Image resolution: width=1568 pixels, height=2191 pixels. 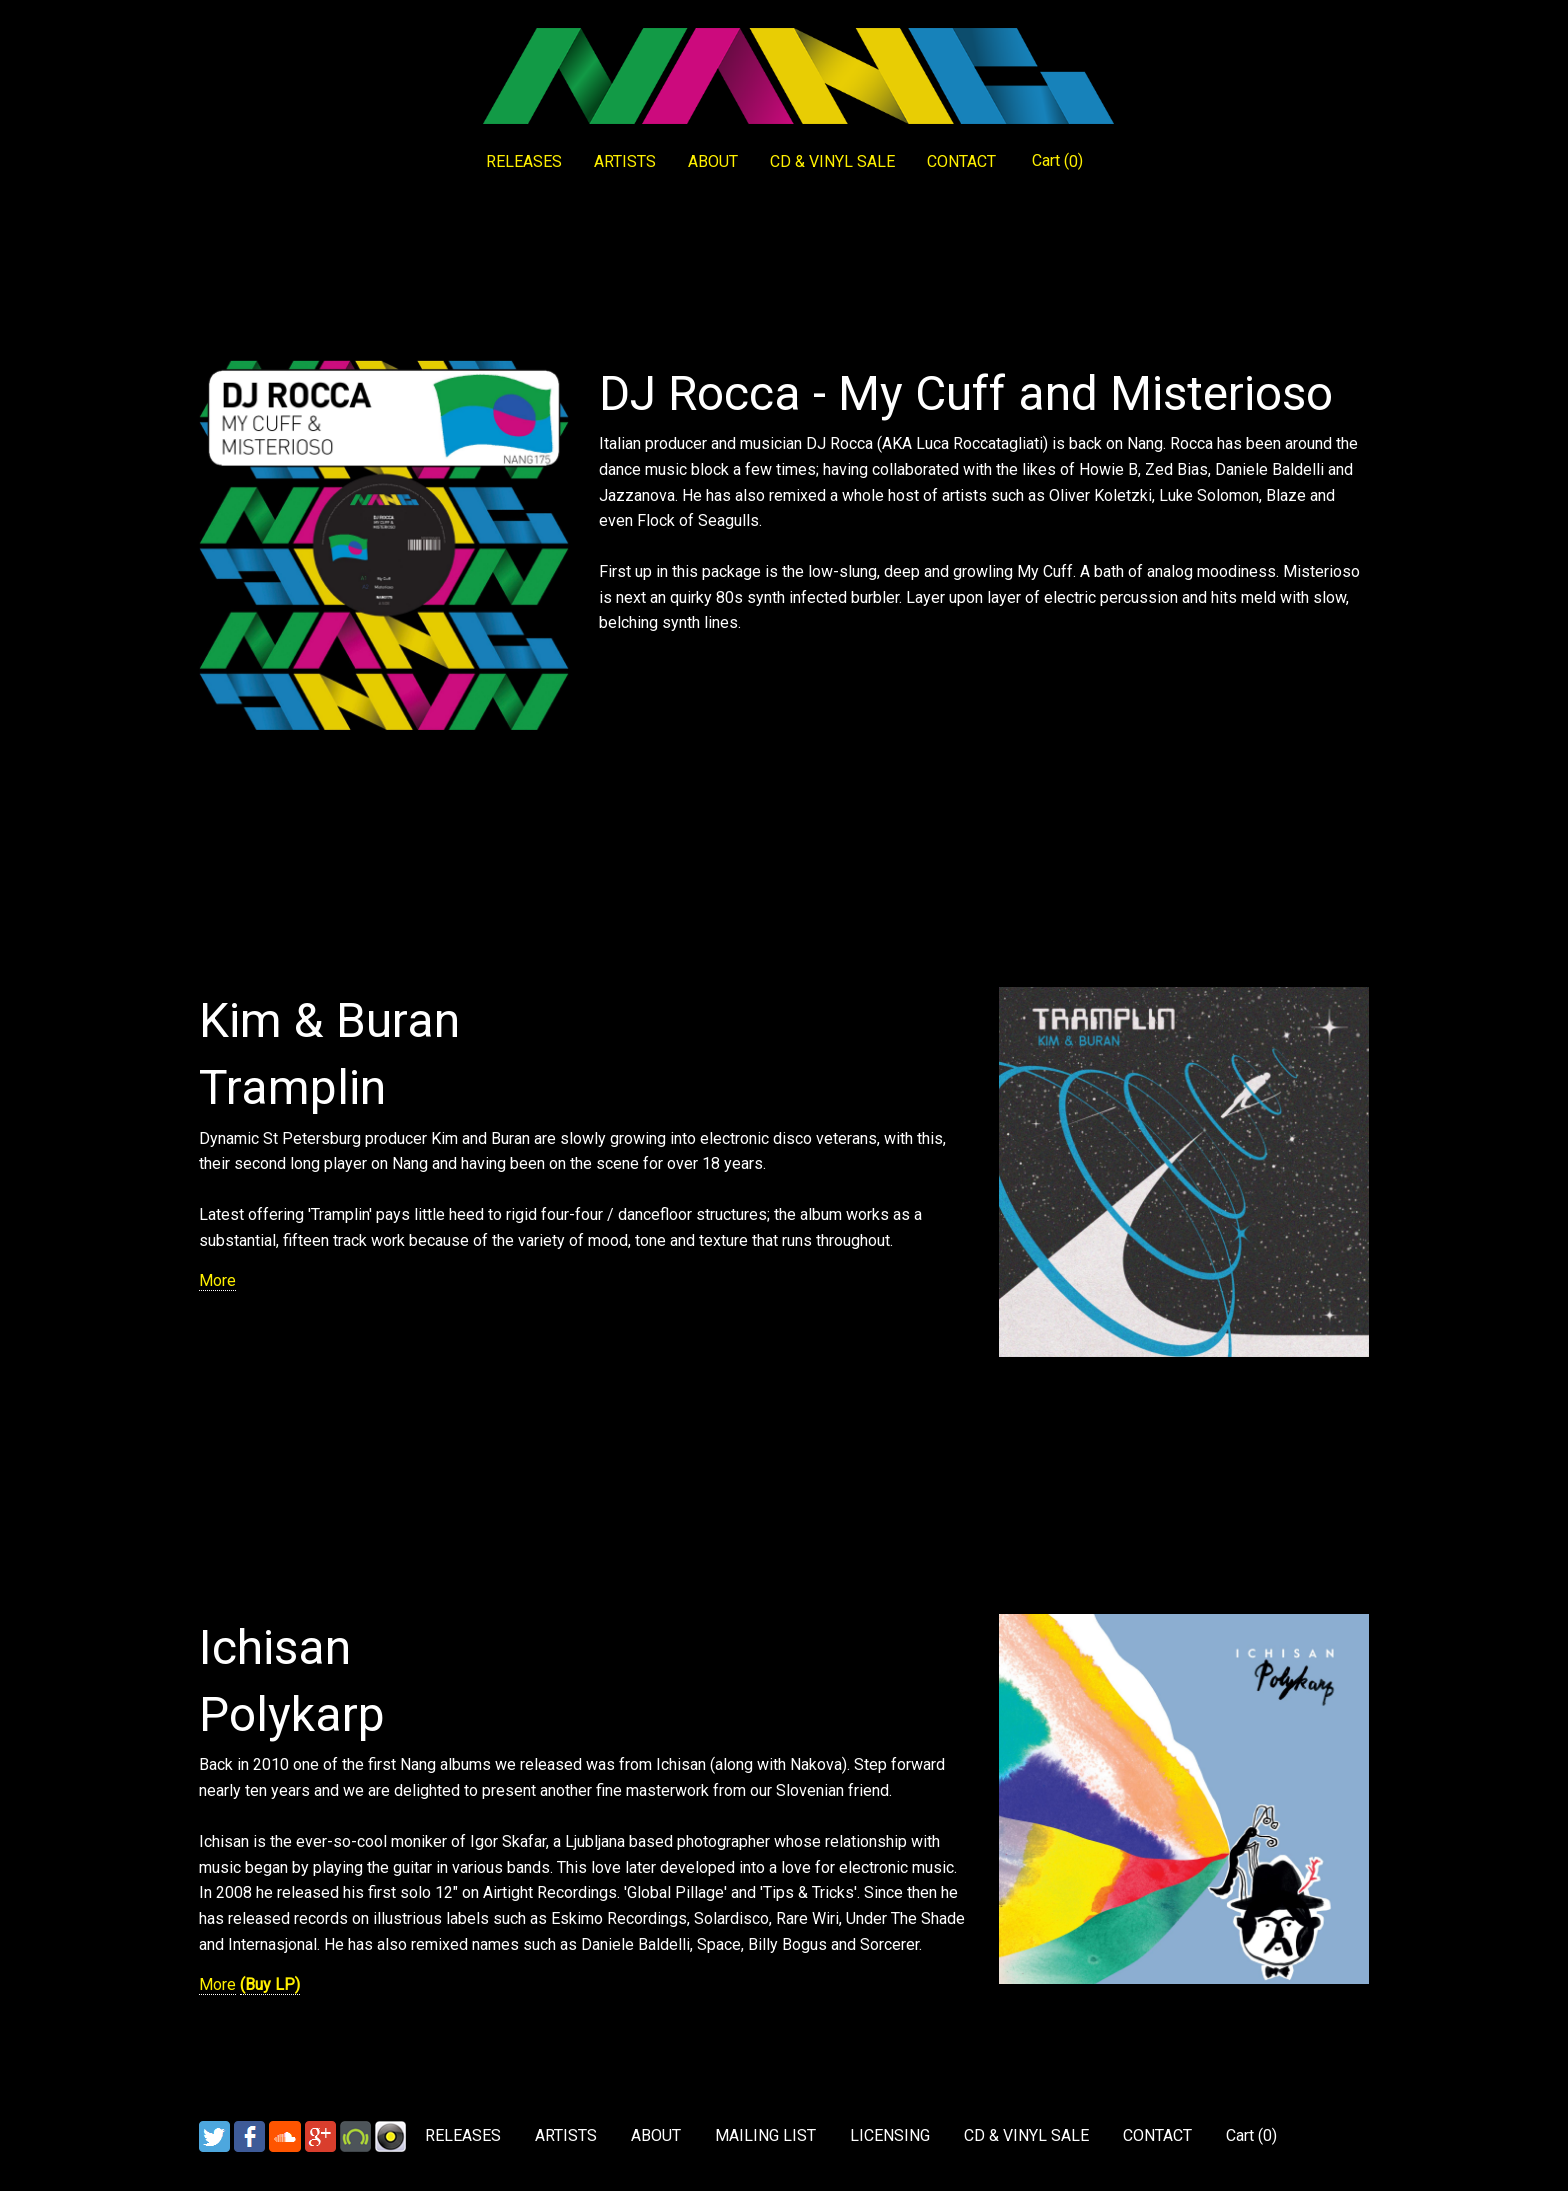 What do you see at coordinates (713, 161) in the screenshot?
I see `ABOUT` at bounding box center [713, 161].